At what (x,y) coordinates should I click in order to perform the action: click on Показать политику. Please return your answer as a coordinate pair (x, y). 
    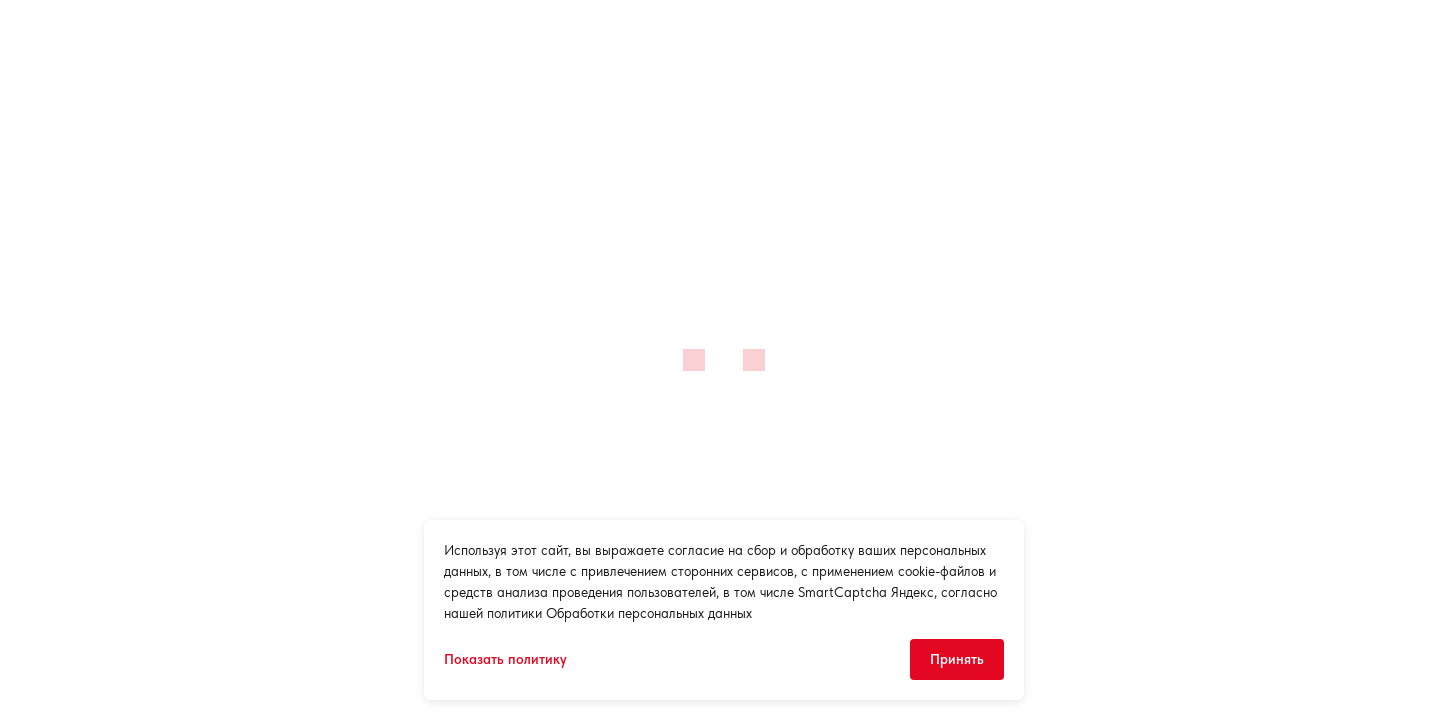
    Looking at the image, I should click on (505, 659).